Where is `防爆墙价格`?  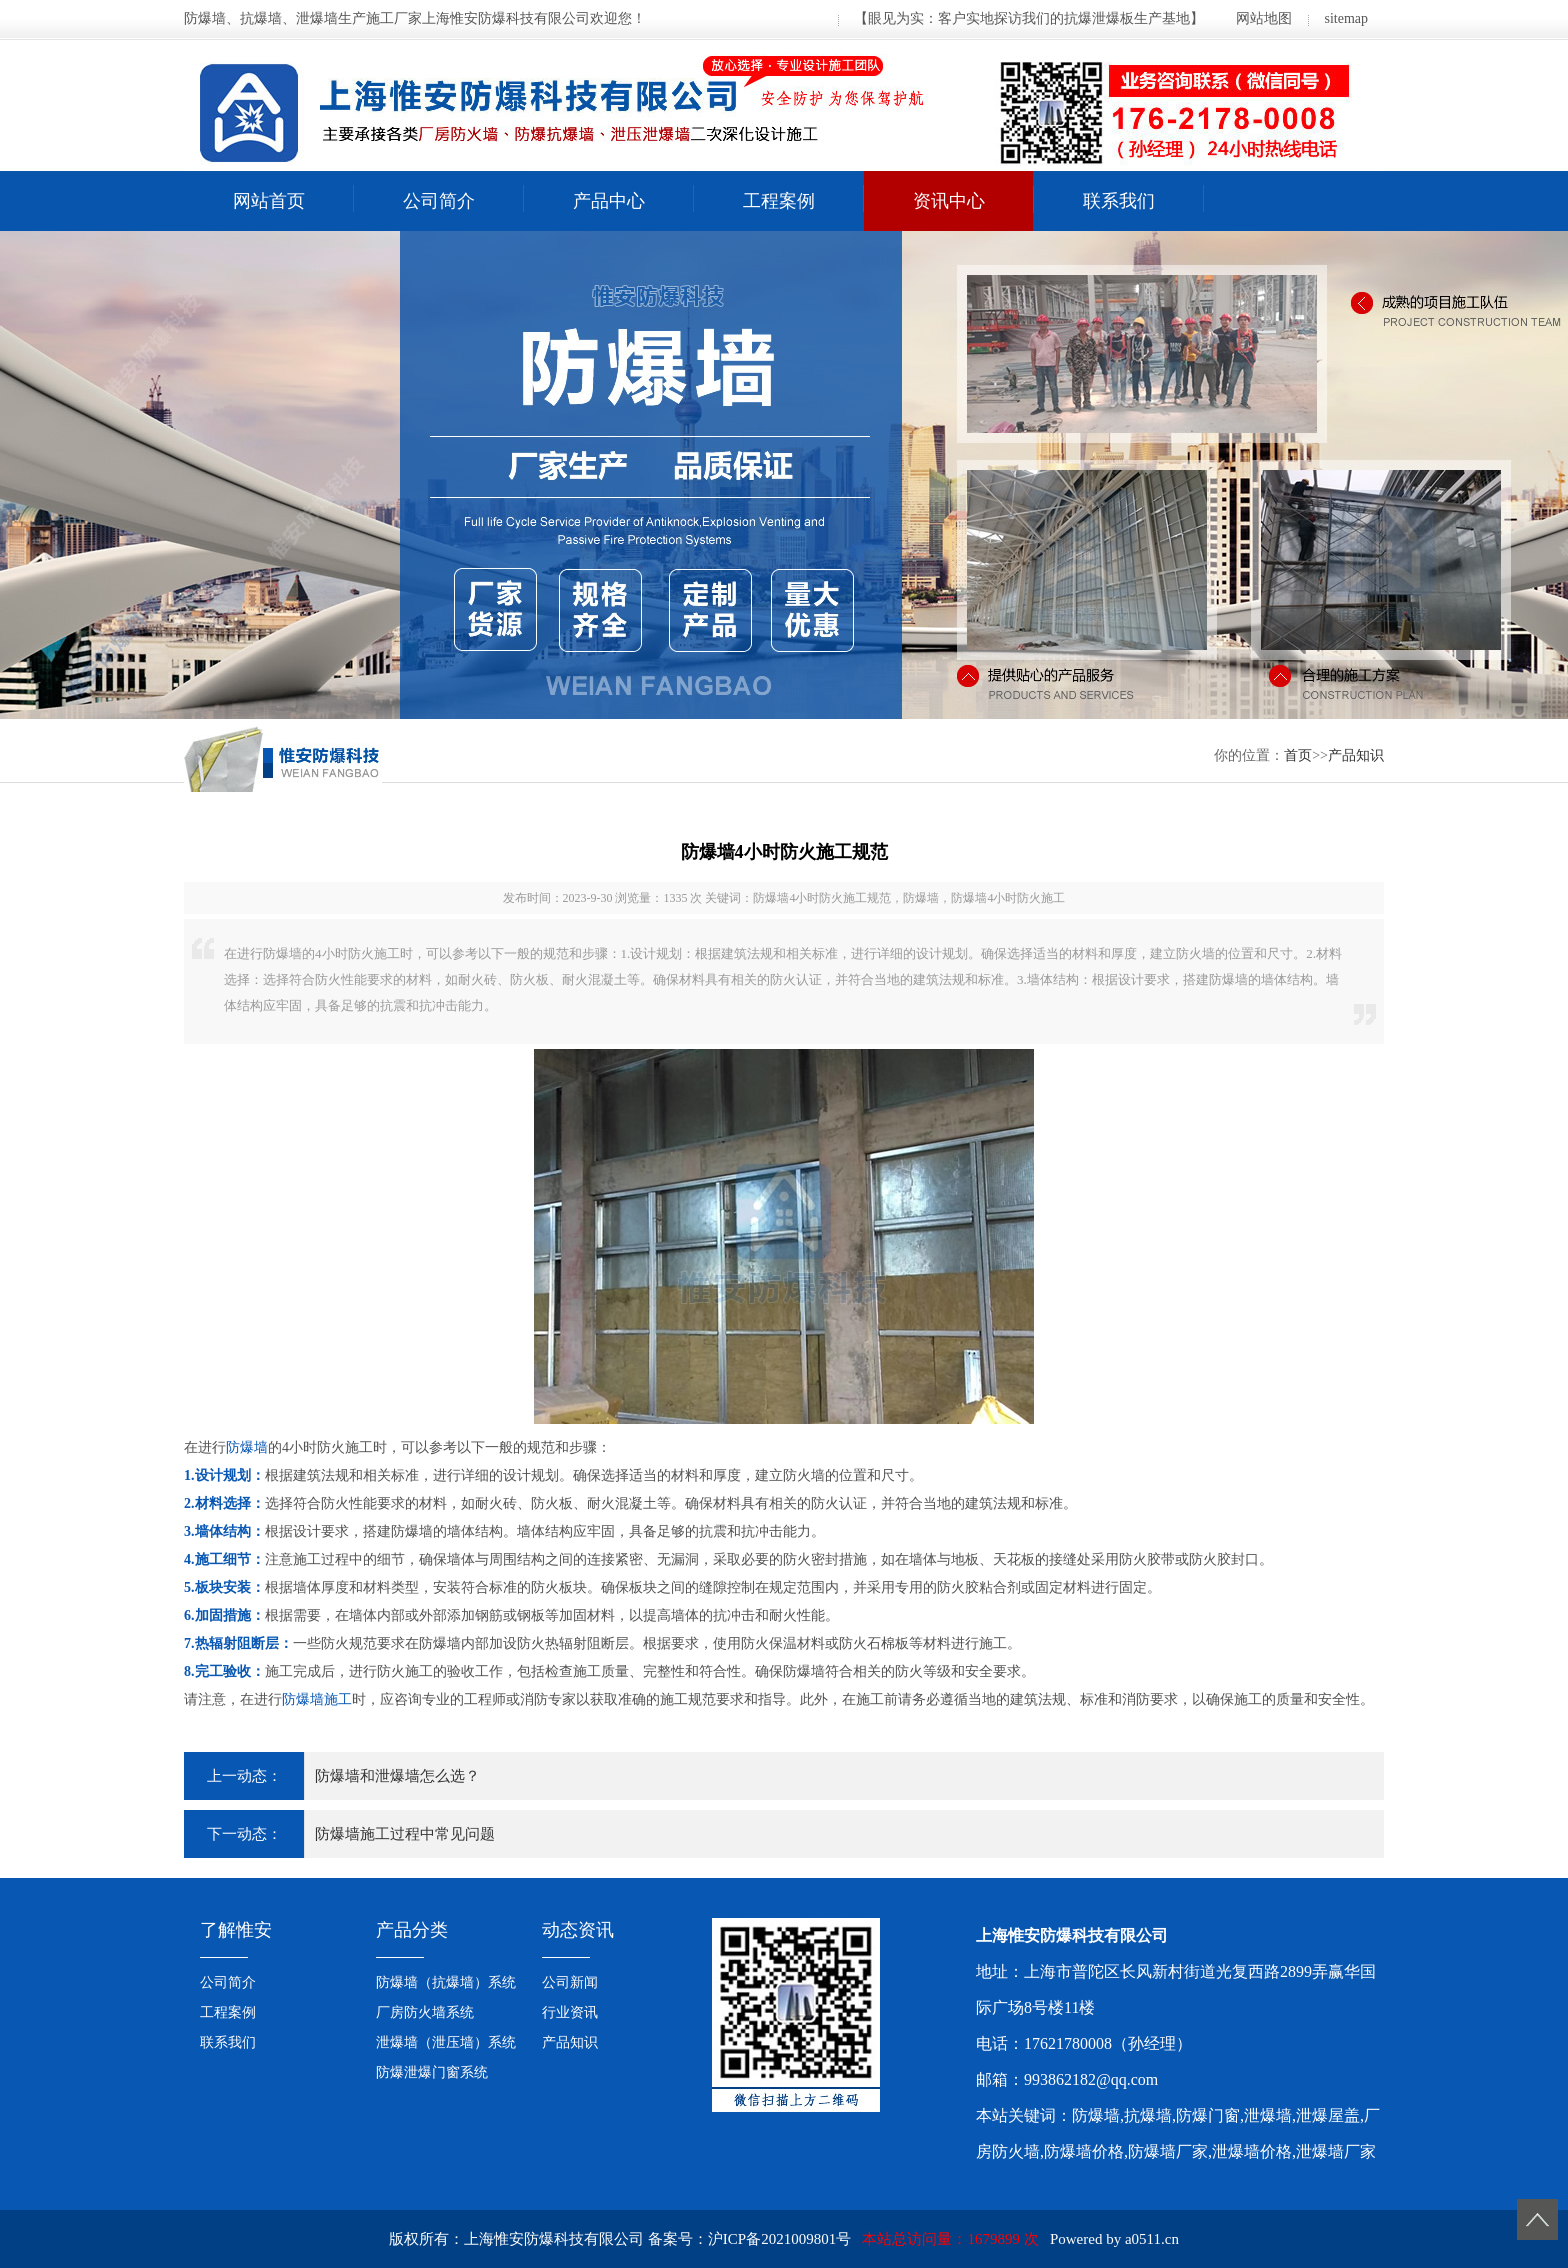 防爆墙价格 is located at coordinates (1084, 2151).